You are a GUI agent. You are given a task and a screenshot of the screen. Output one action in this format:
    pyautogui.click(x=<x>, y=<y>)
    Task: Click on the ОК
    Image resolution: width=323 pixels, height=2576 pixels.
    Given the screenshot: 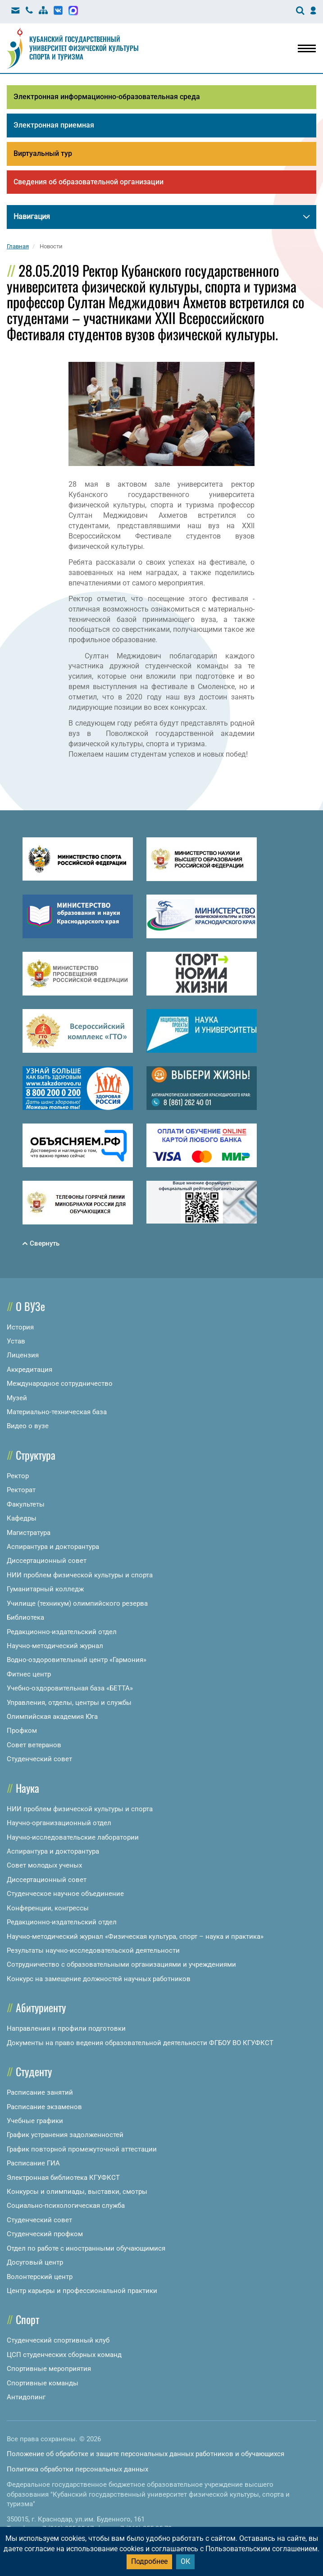 What is the action you would take?
    pyautogui.click(x=185, y=2561)
    